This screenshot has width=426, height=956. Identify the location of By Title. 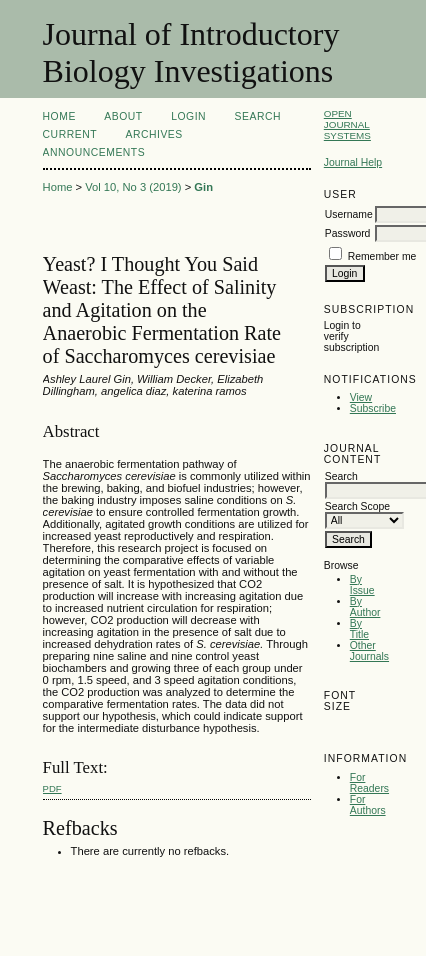
(359, 629).